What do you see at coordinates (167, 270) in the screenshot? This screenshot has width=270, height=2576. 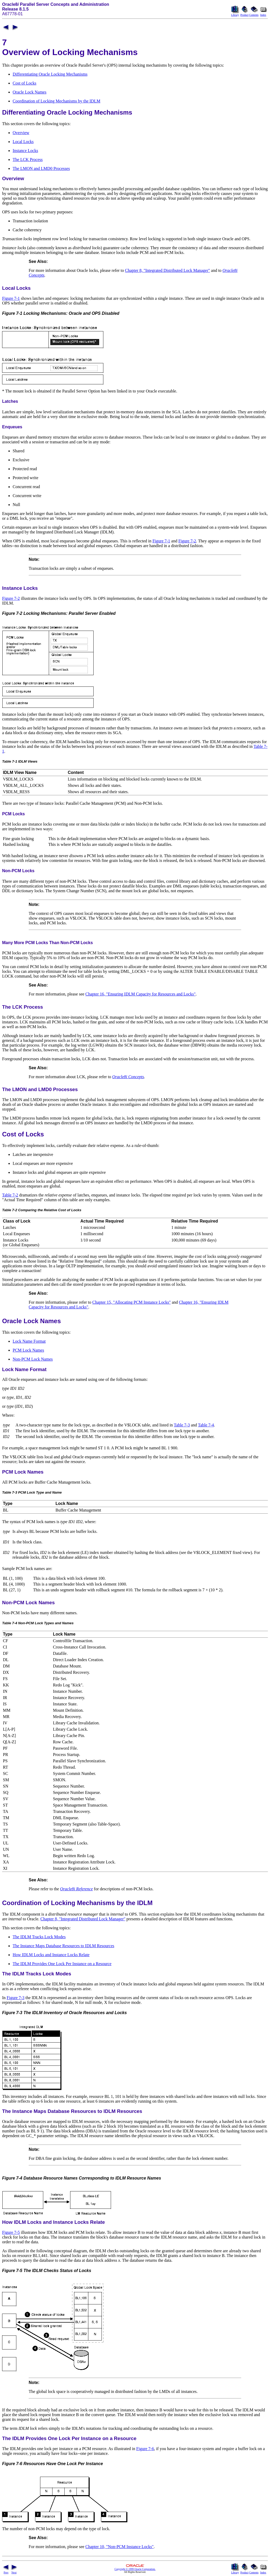 I see `Chapter 8, "Integrated Distributed Lock Manager"` at bounding box center [167, 270].